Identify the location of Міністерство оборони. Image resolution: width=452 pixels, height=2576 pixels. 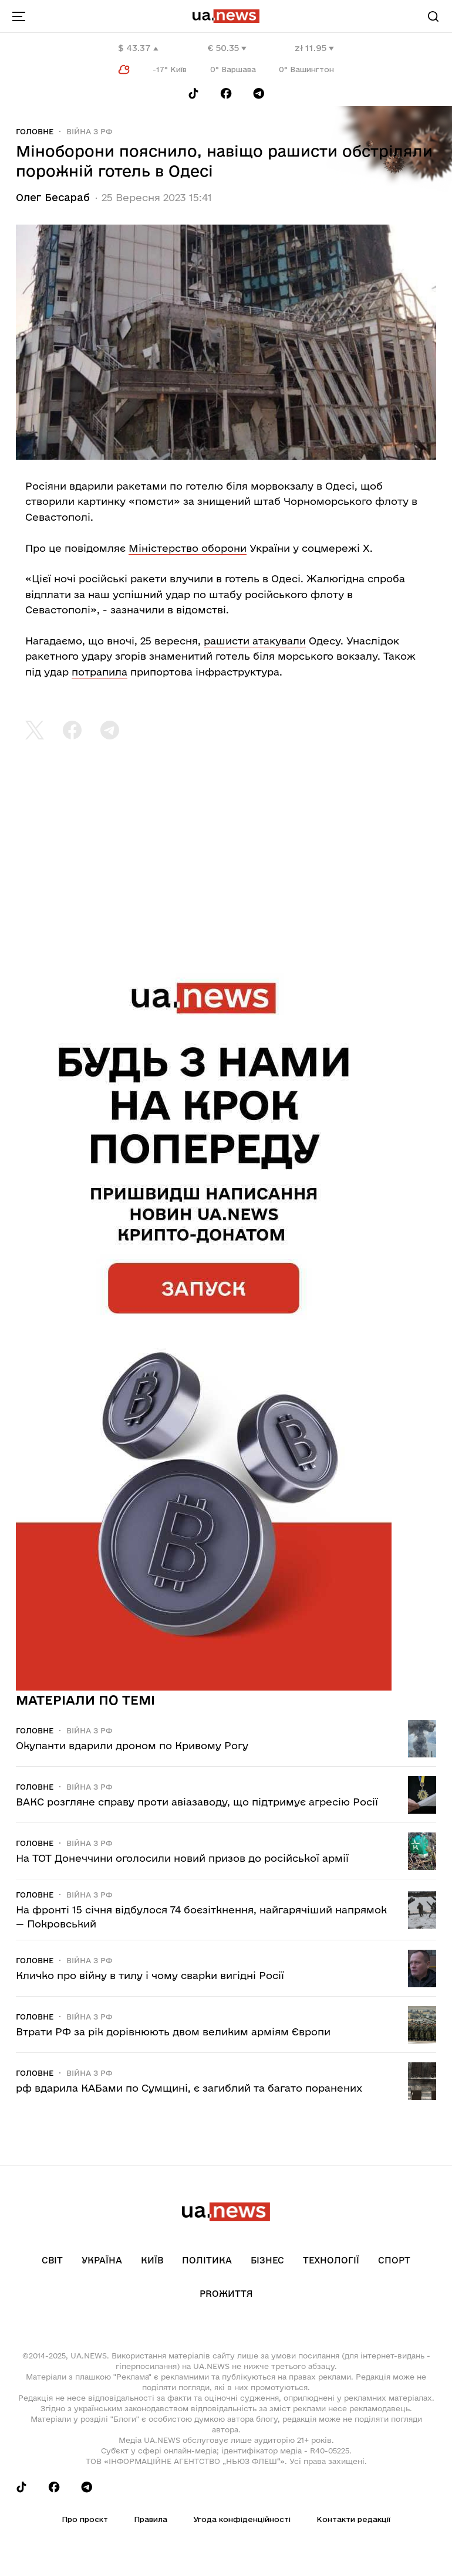
(188, 548).